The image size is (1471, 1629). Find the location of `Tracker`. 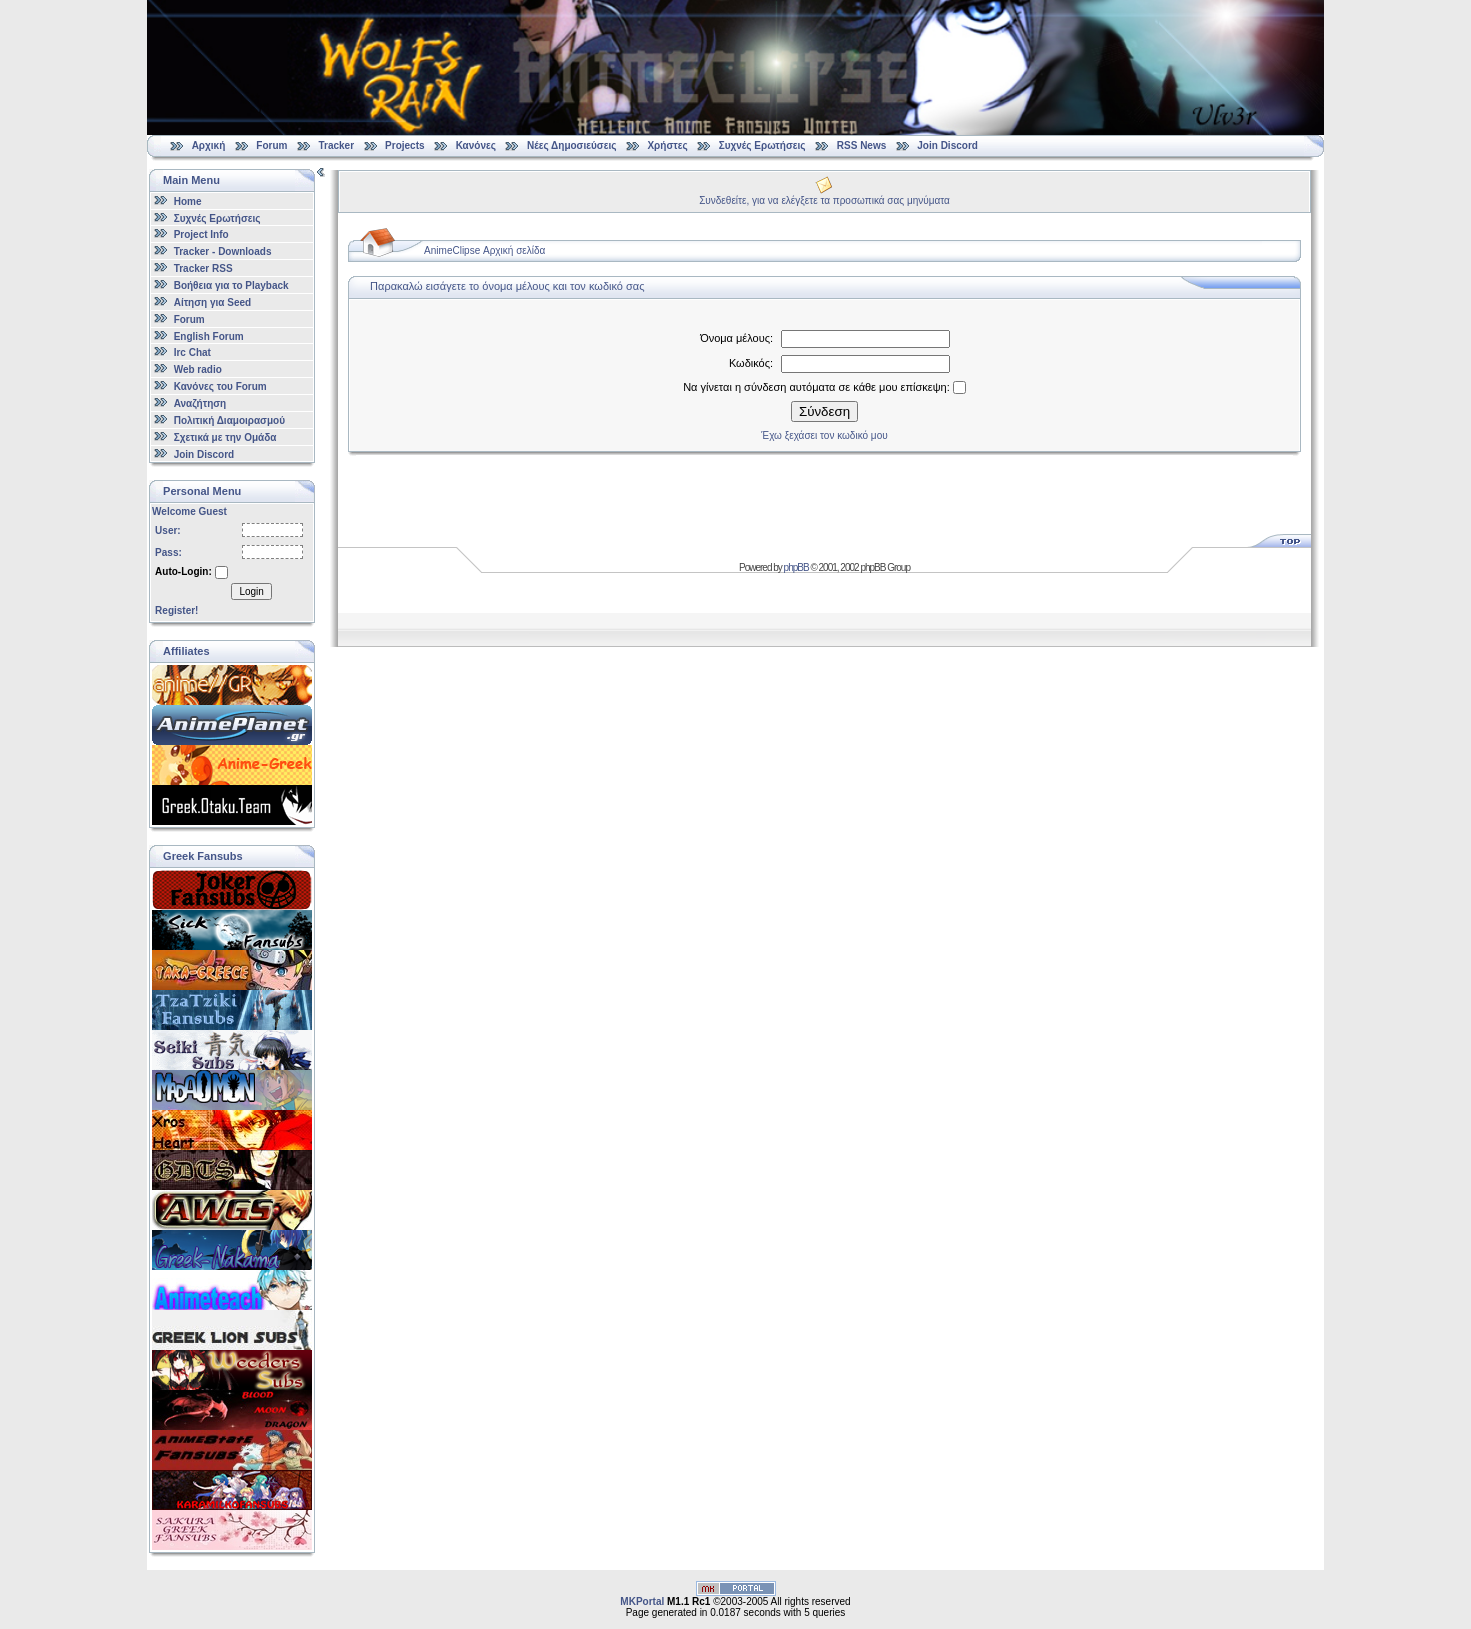

Tracker is located at coordinates (336, 145).